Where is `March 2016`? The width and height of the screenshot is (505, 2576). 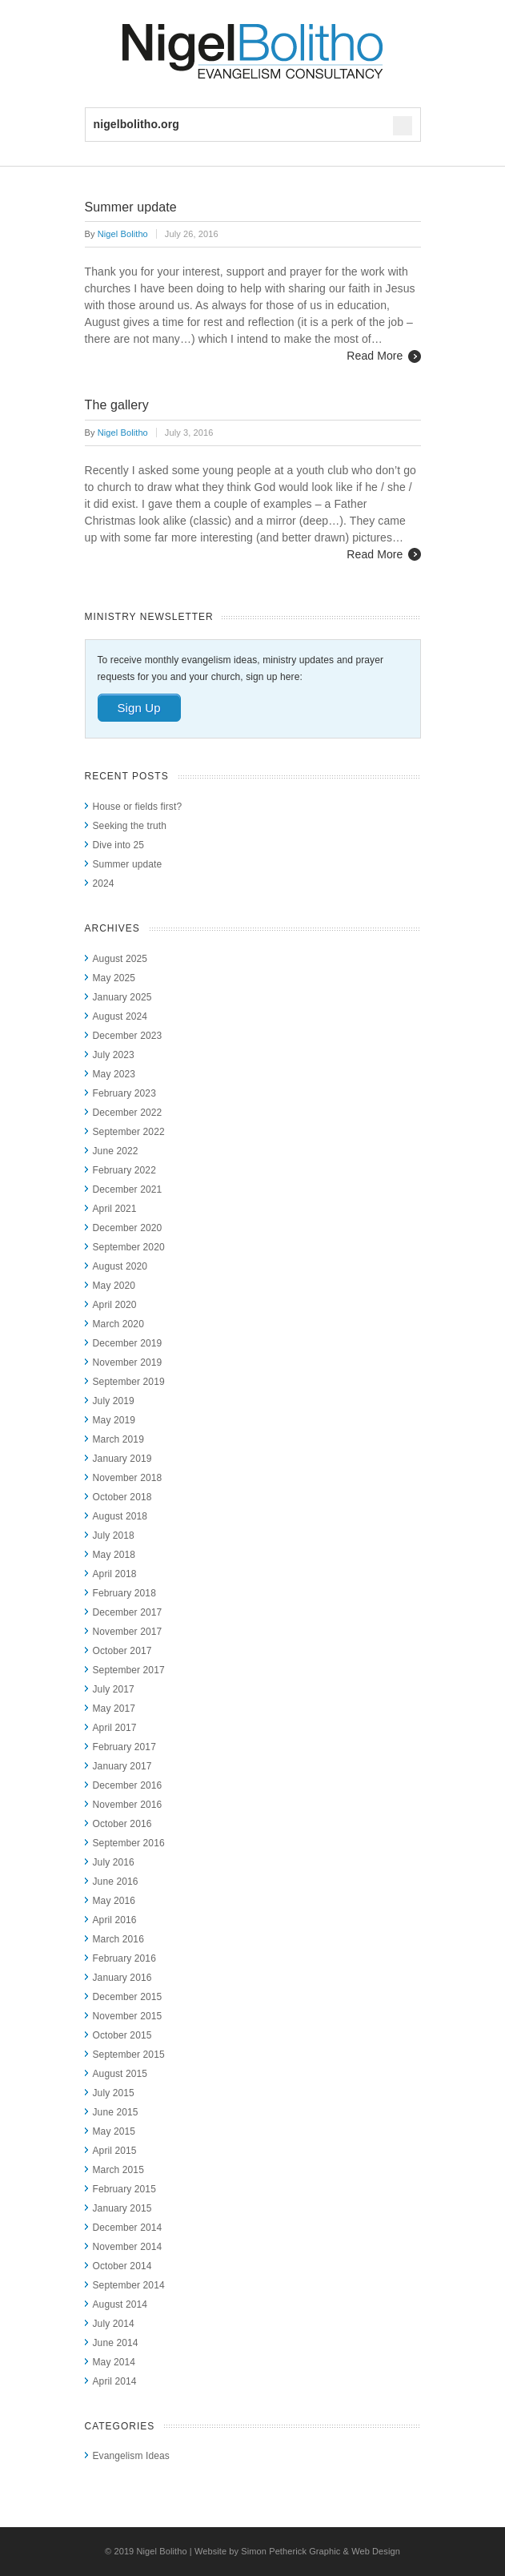 March 2016 is located at coordinates (118, 1939).